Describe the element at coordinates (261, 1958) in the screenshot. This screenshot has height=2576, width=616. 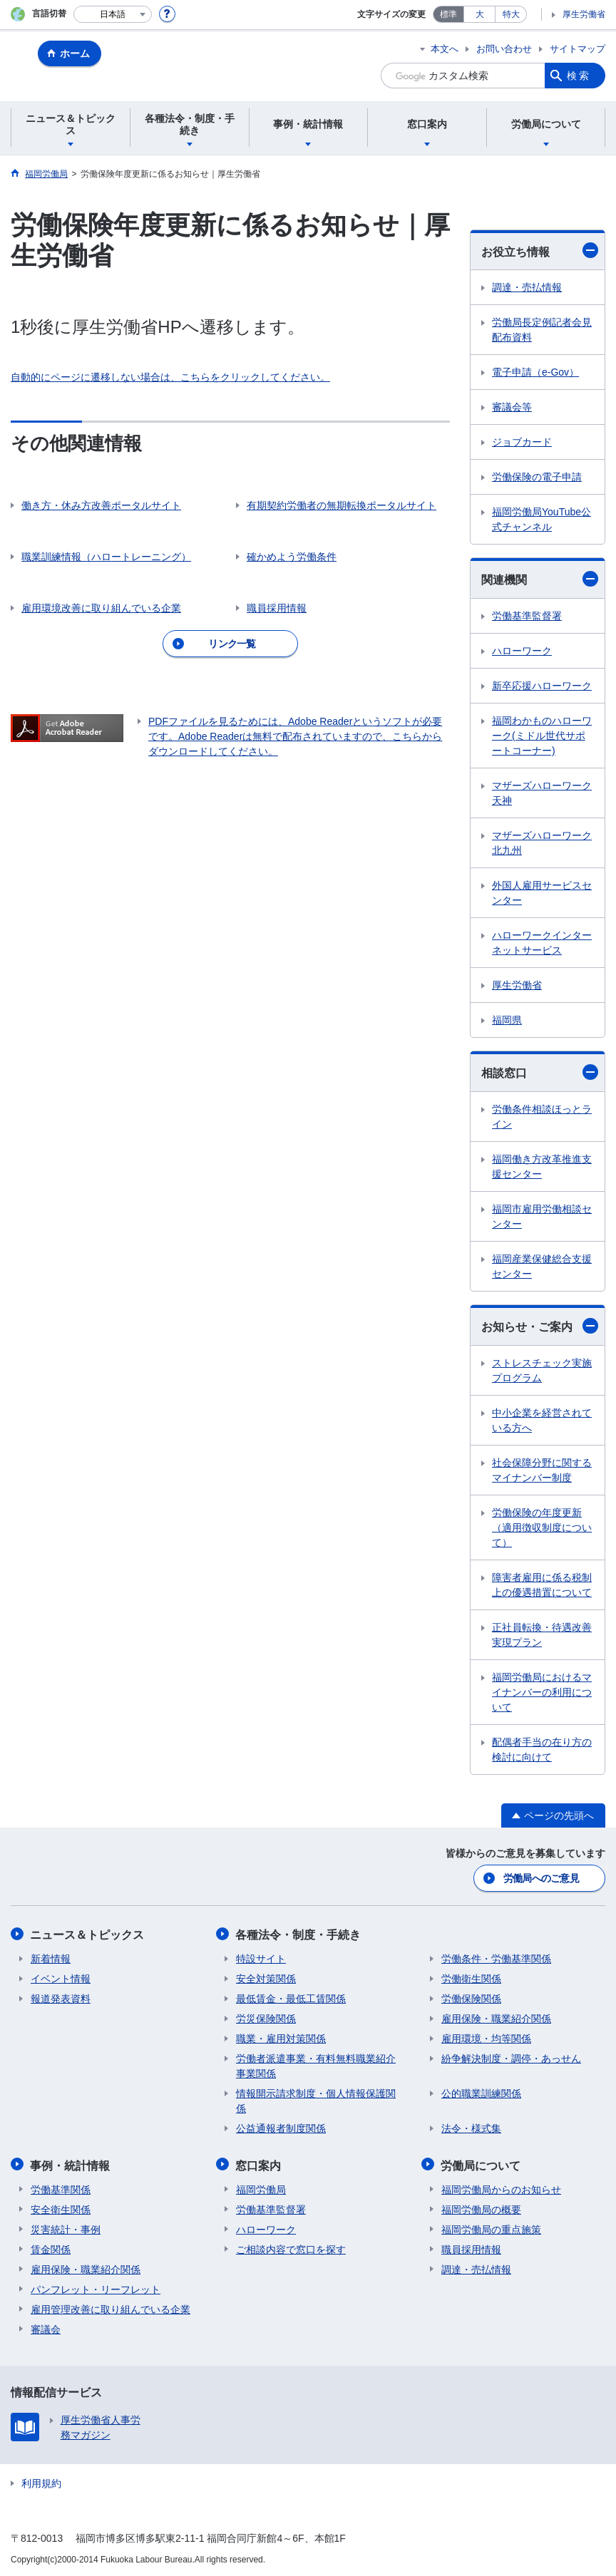
I see `特設サイト` at that location.